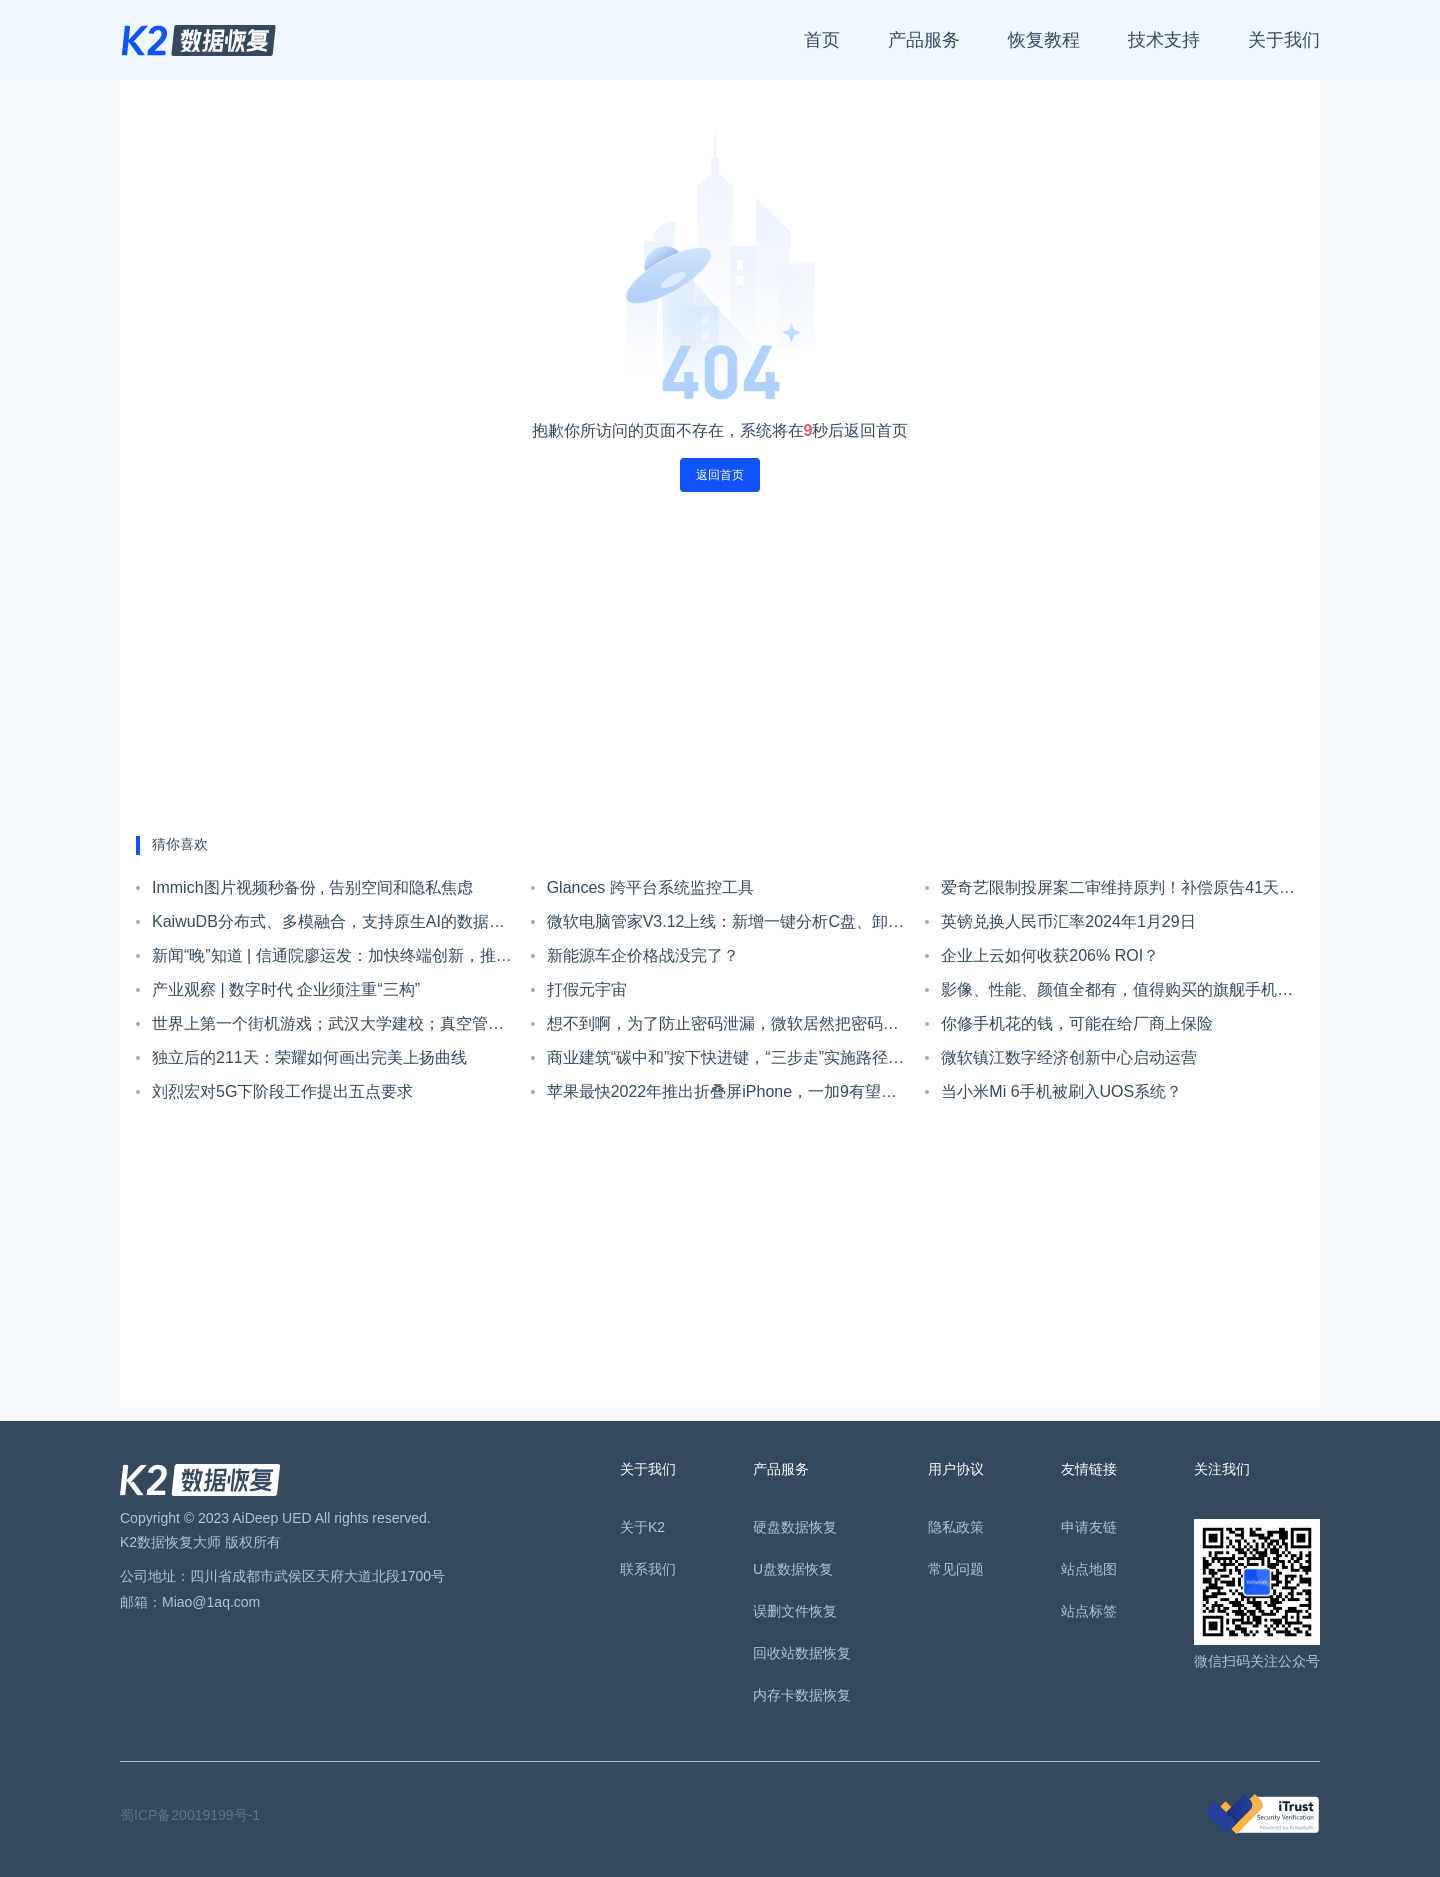  What do you see at coordinates (725, 926) in the screenshot?
I see `微软电脑管家V3.12上线：新增一键分析C盘、卸载应用` at bounding box center [725, 926].